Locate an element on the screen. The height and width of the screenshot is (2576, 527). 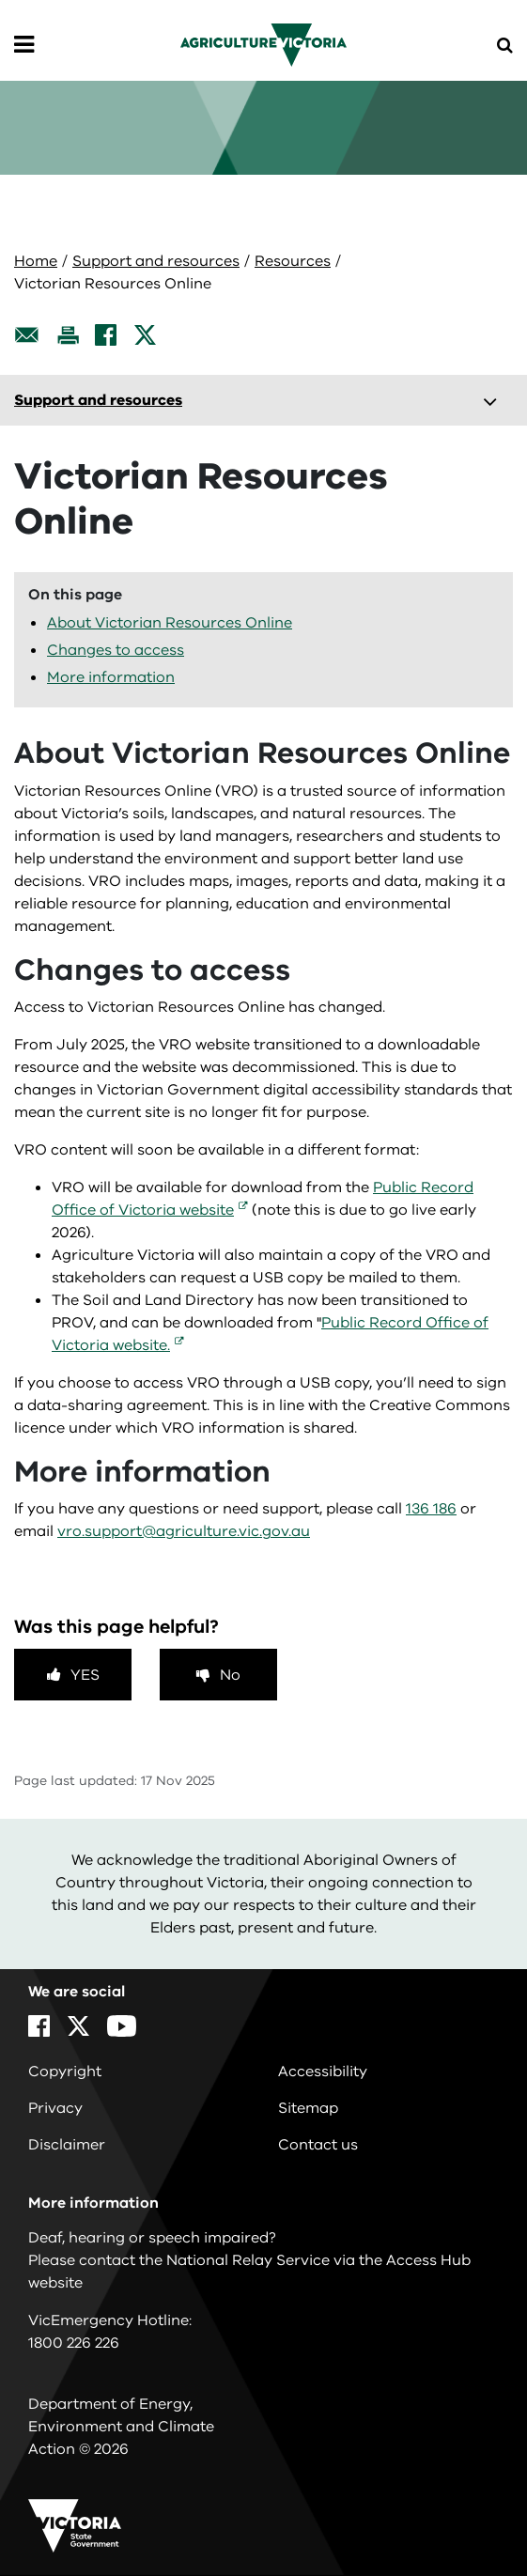
Resources is located at coordinates (293, 261).